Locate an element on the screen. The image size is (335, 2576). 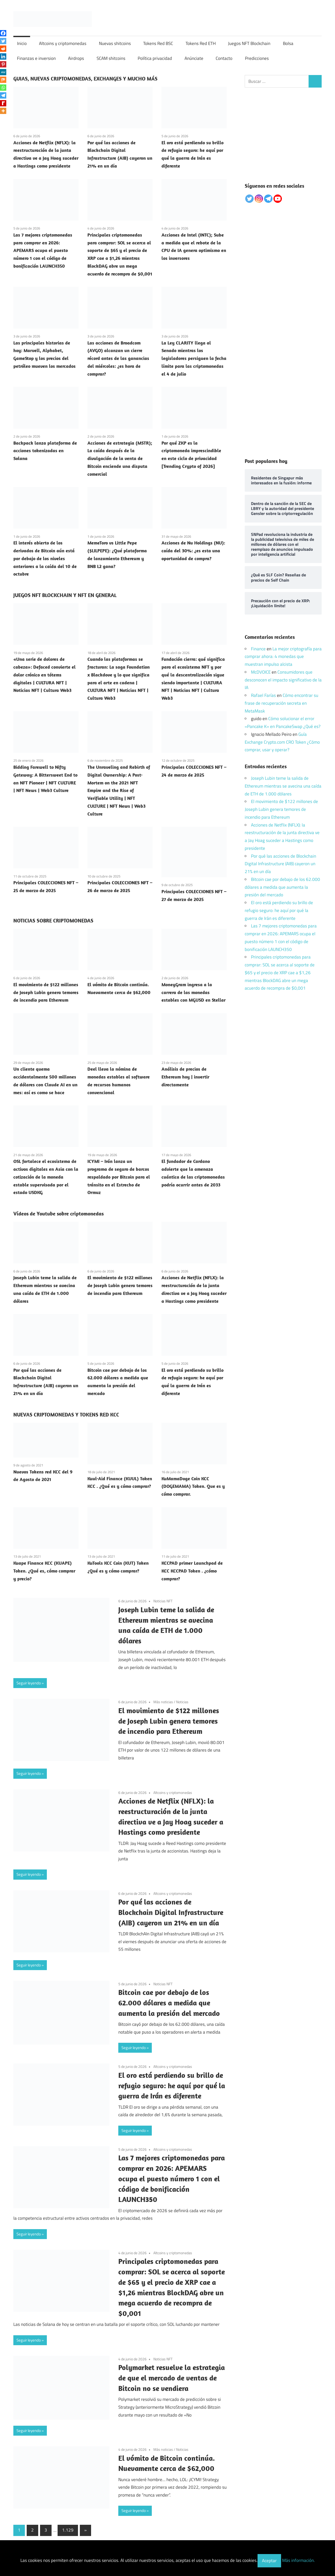
Tokens Red BSC is located at coordinates (158, 43).